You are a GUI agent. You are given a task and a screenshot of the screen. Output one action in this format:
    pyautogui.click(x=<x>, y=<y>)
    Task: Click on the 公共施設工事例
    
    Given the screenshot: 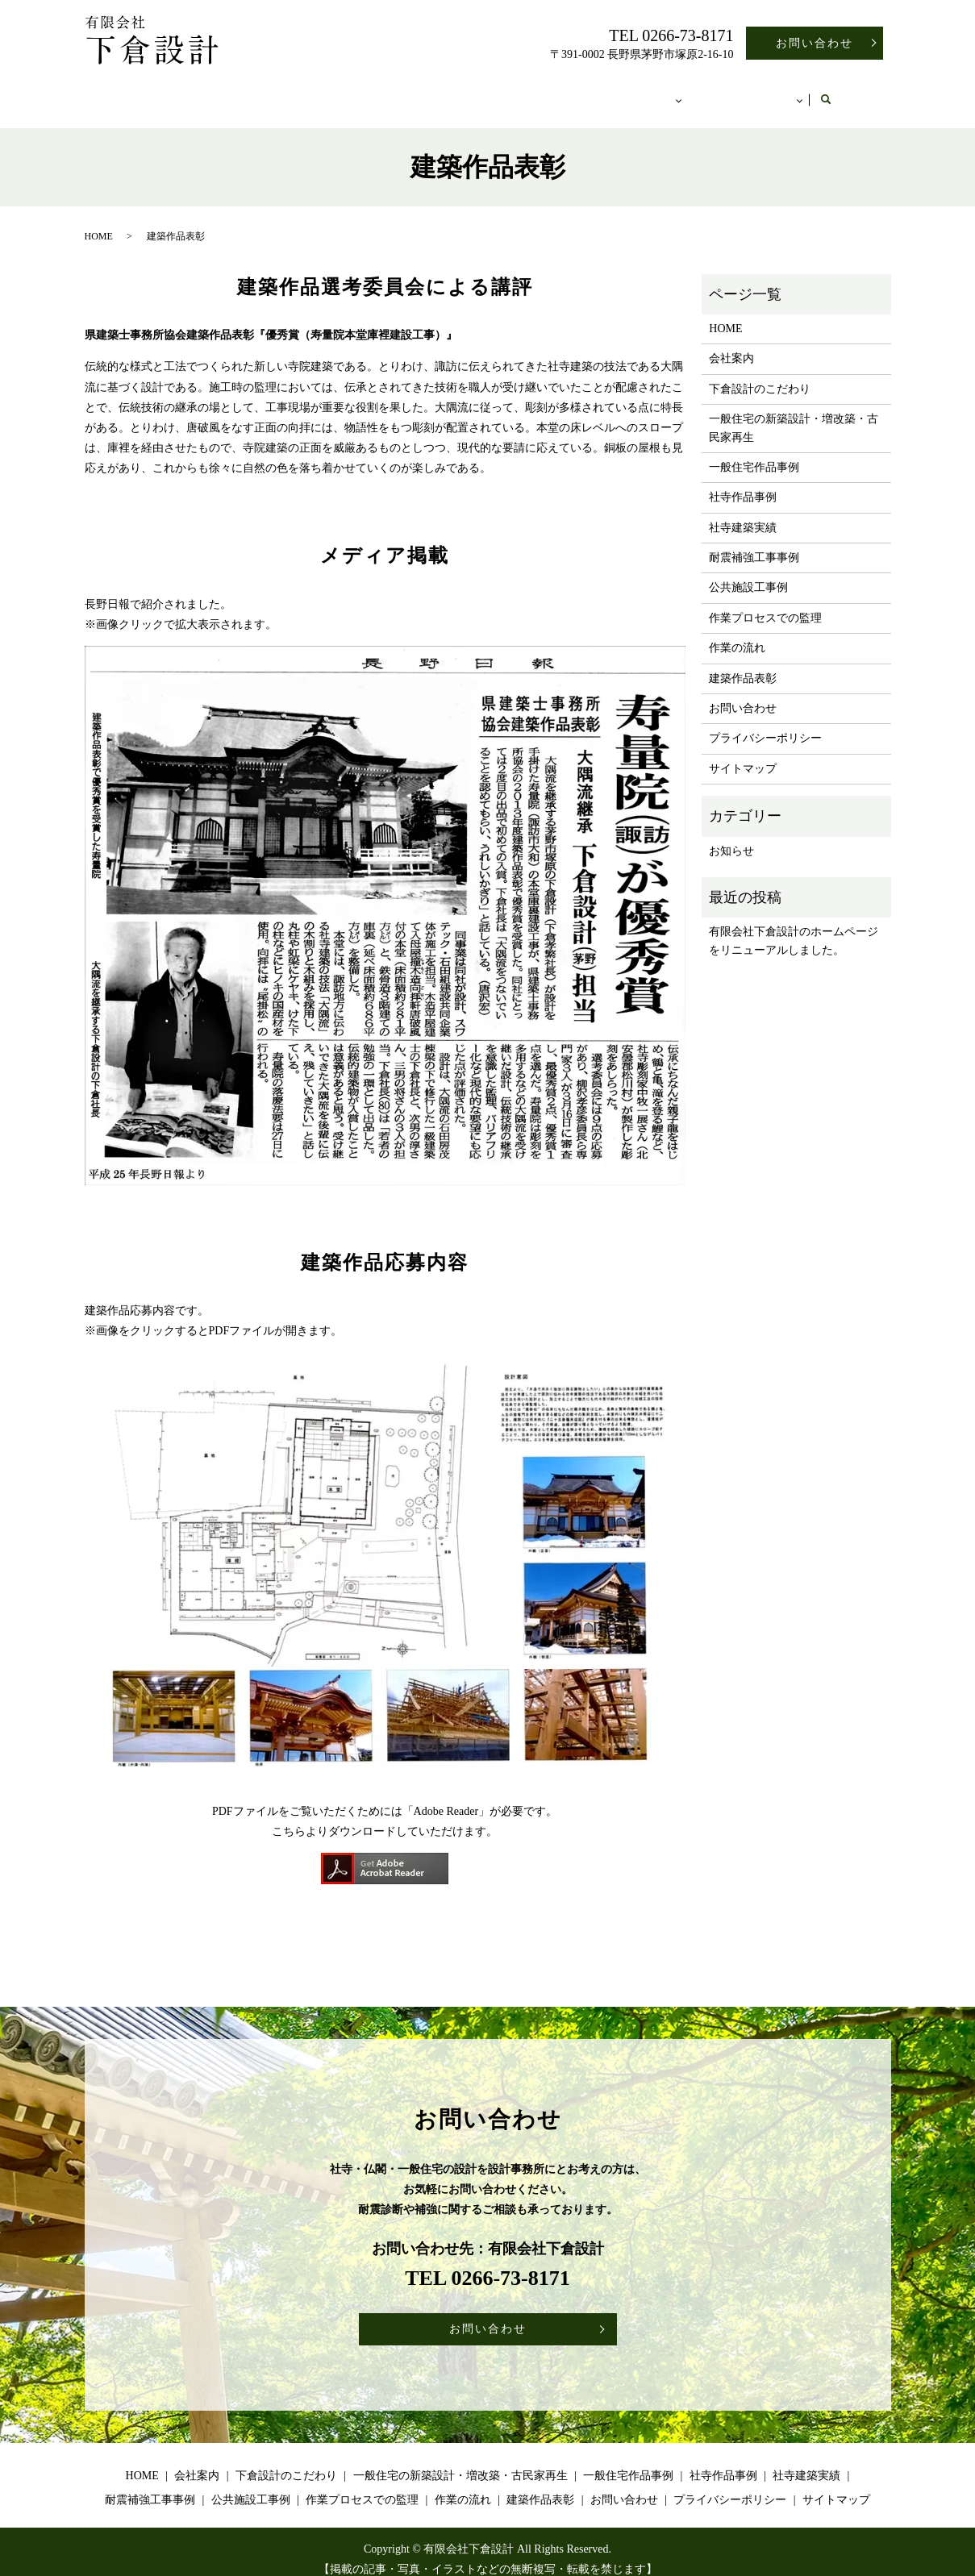 What is the action you would take?
    pyautogui.click(x=748, y=572)
    